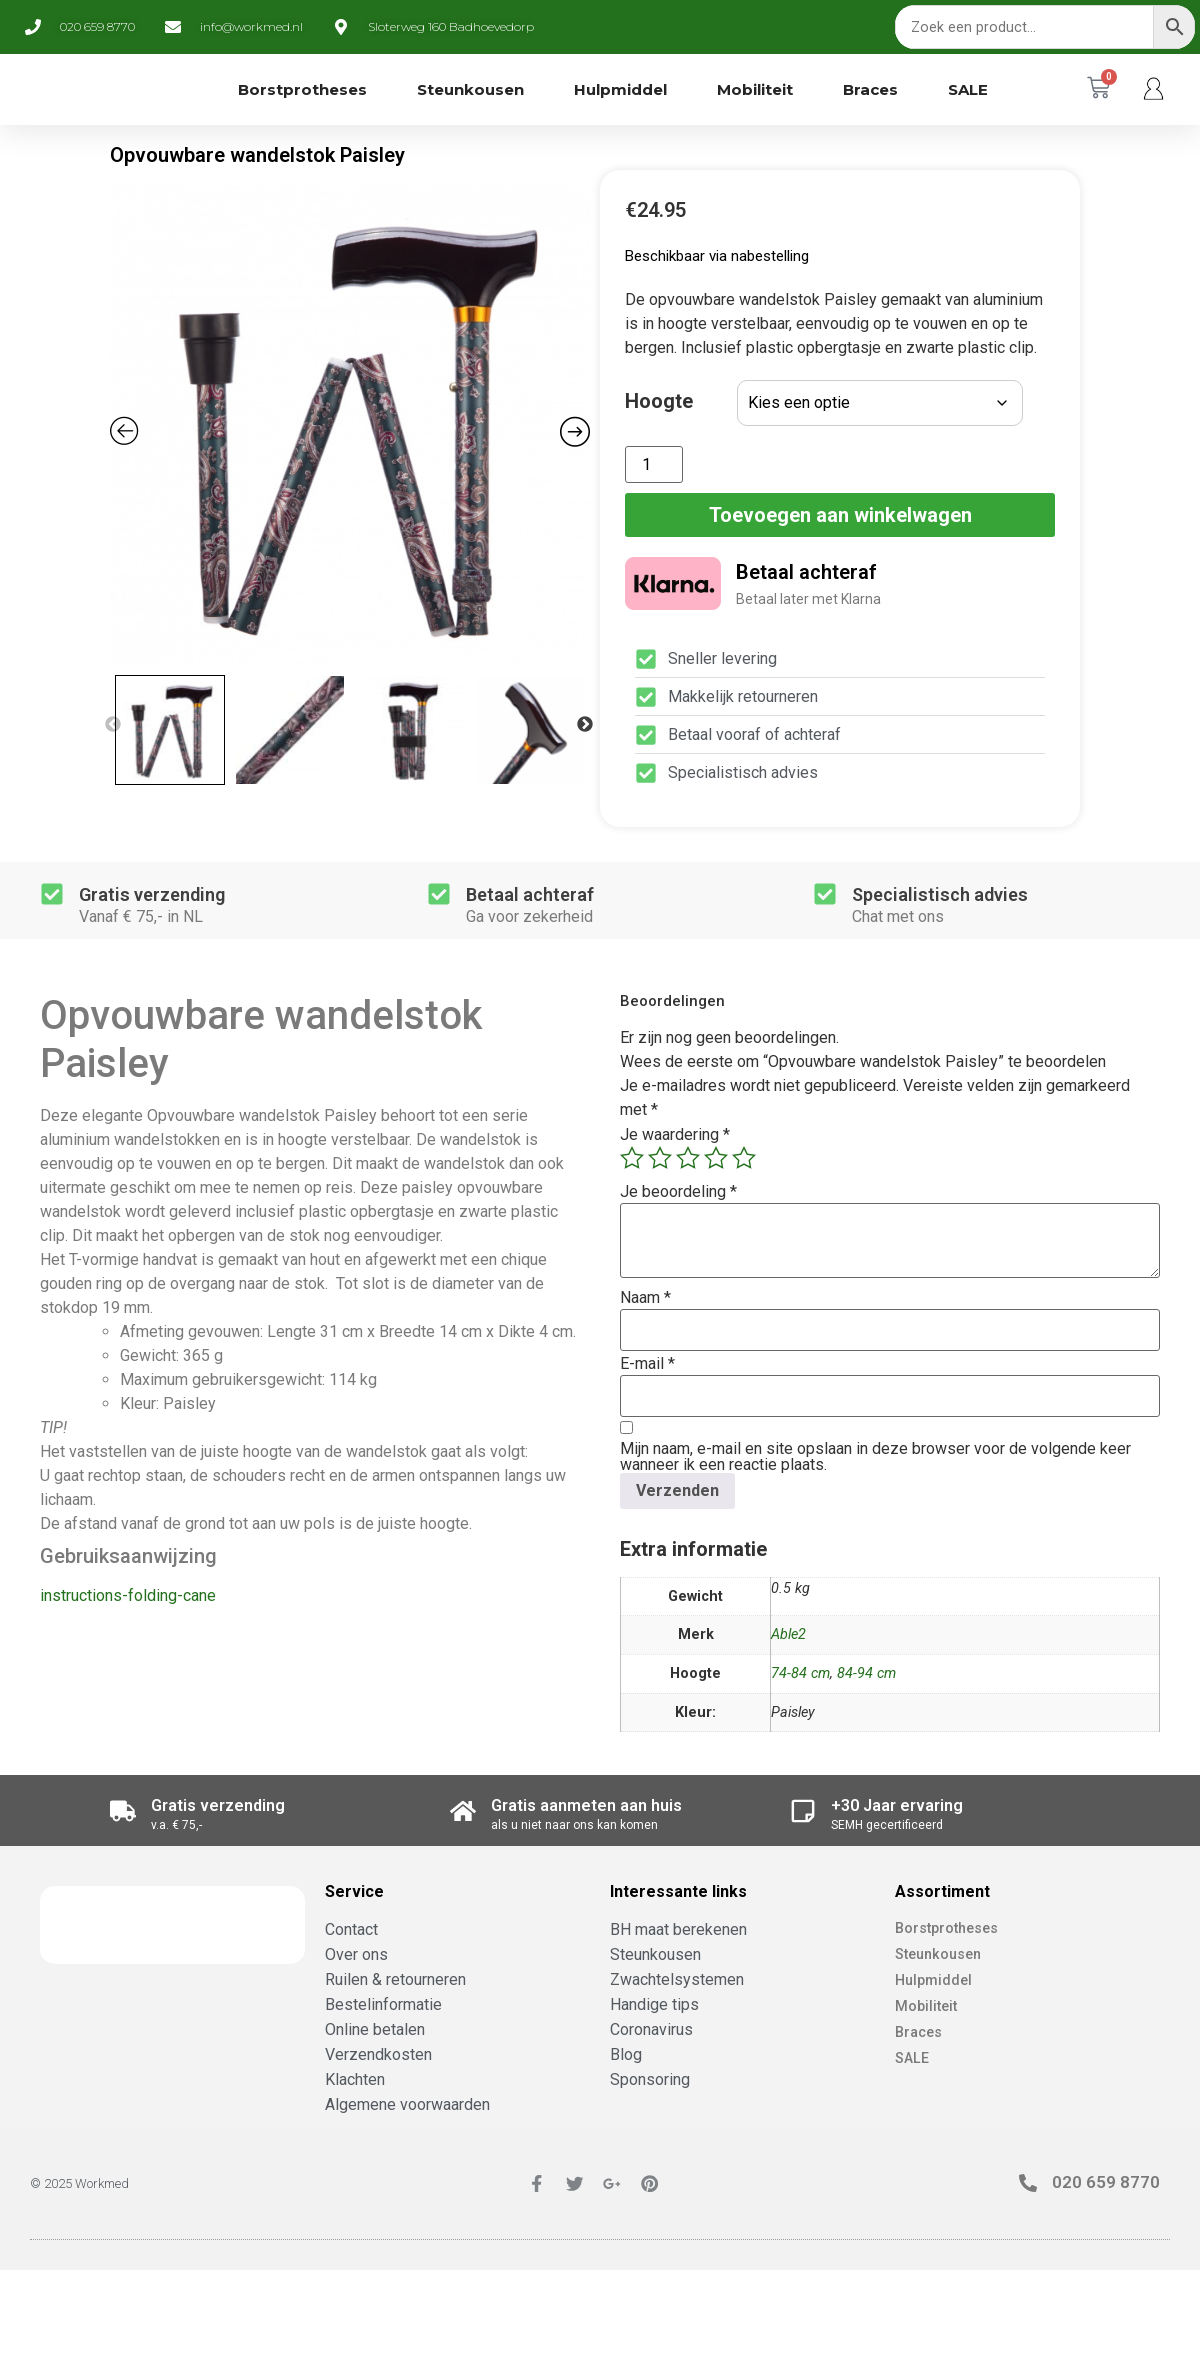  Describe the element at coordinates (350, 425) in the screenshot. I see `[Zoom Icon]` at that location.